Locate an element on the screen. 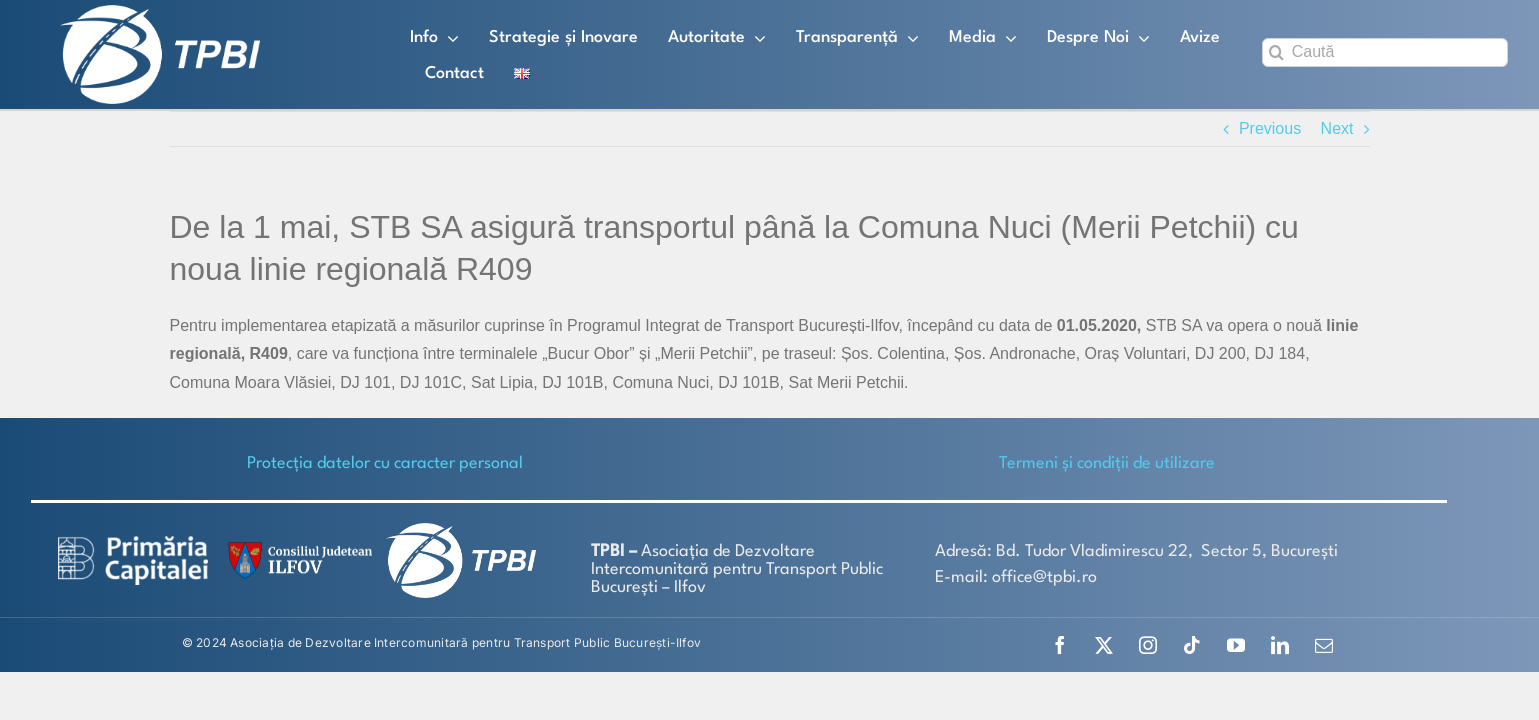 The image size is (1539, 720). Next is located at coordinates (1337, 128).